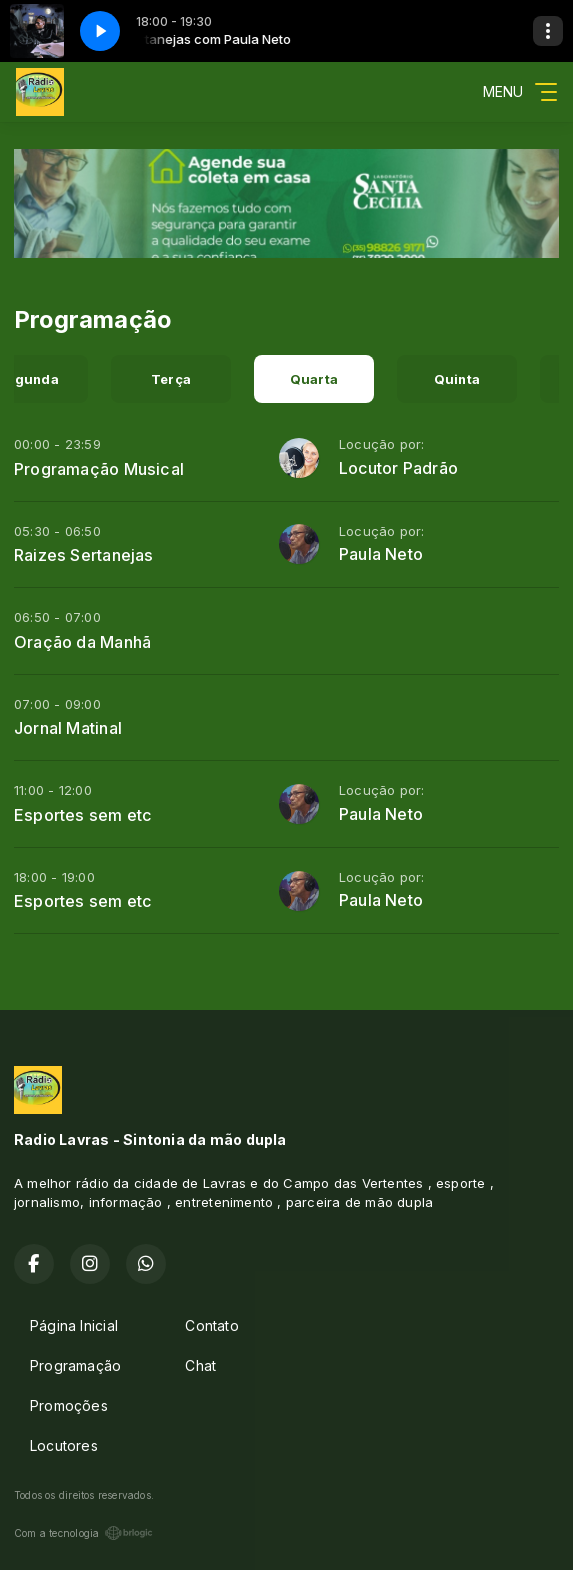 This screenshot has height=1570, width=573. Describe the element at coordinates (75, 1365) in the screenshot. I see `Programação` at that location.